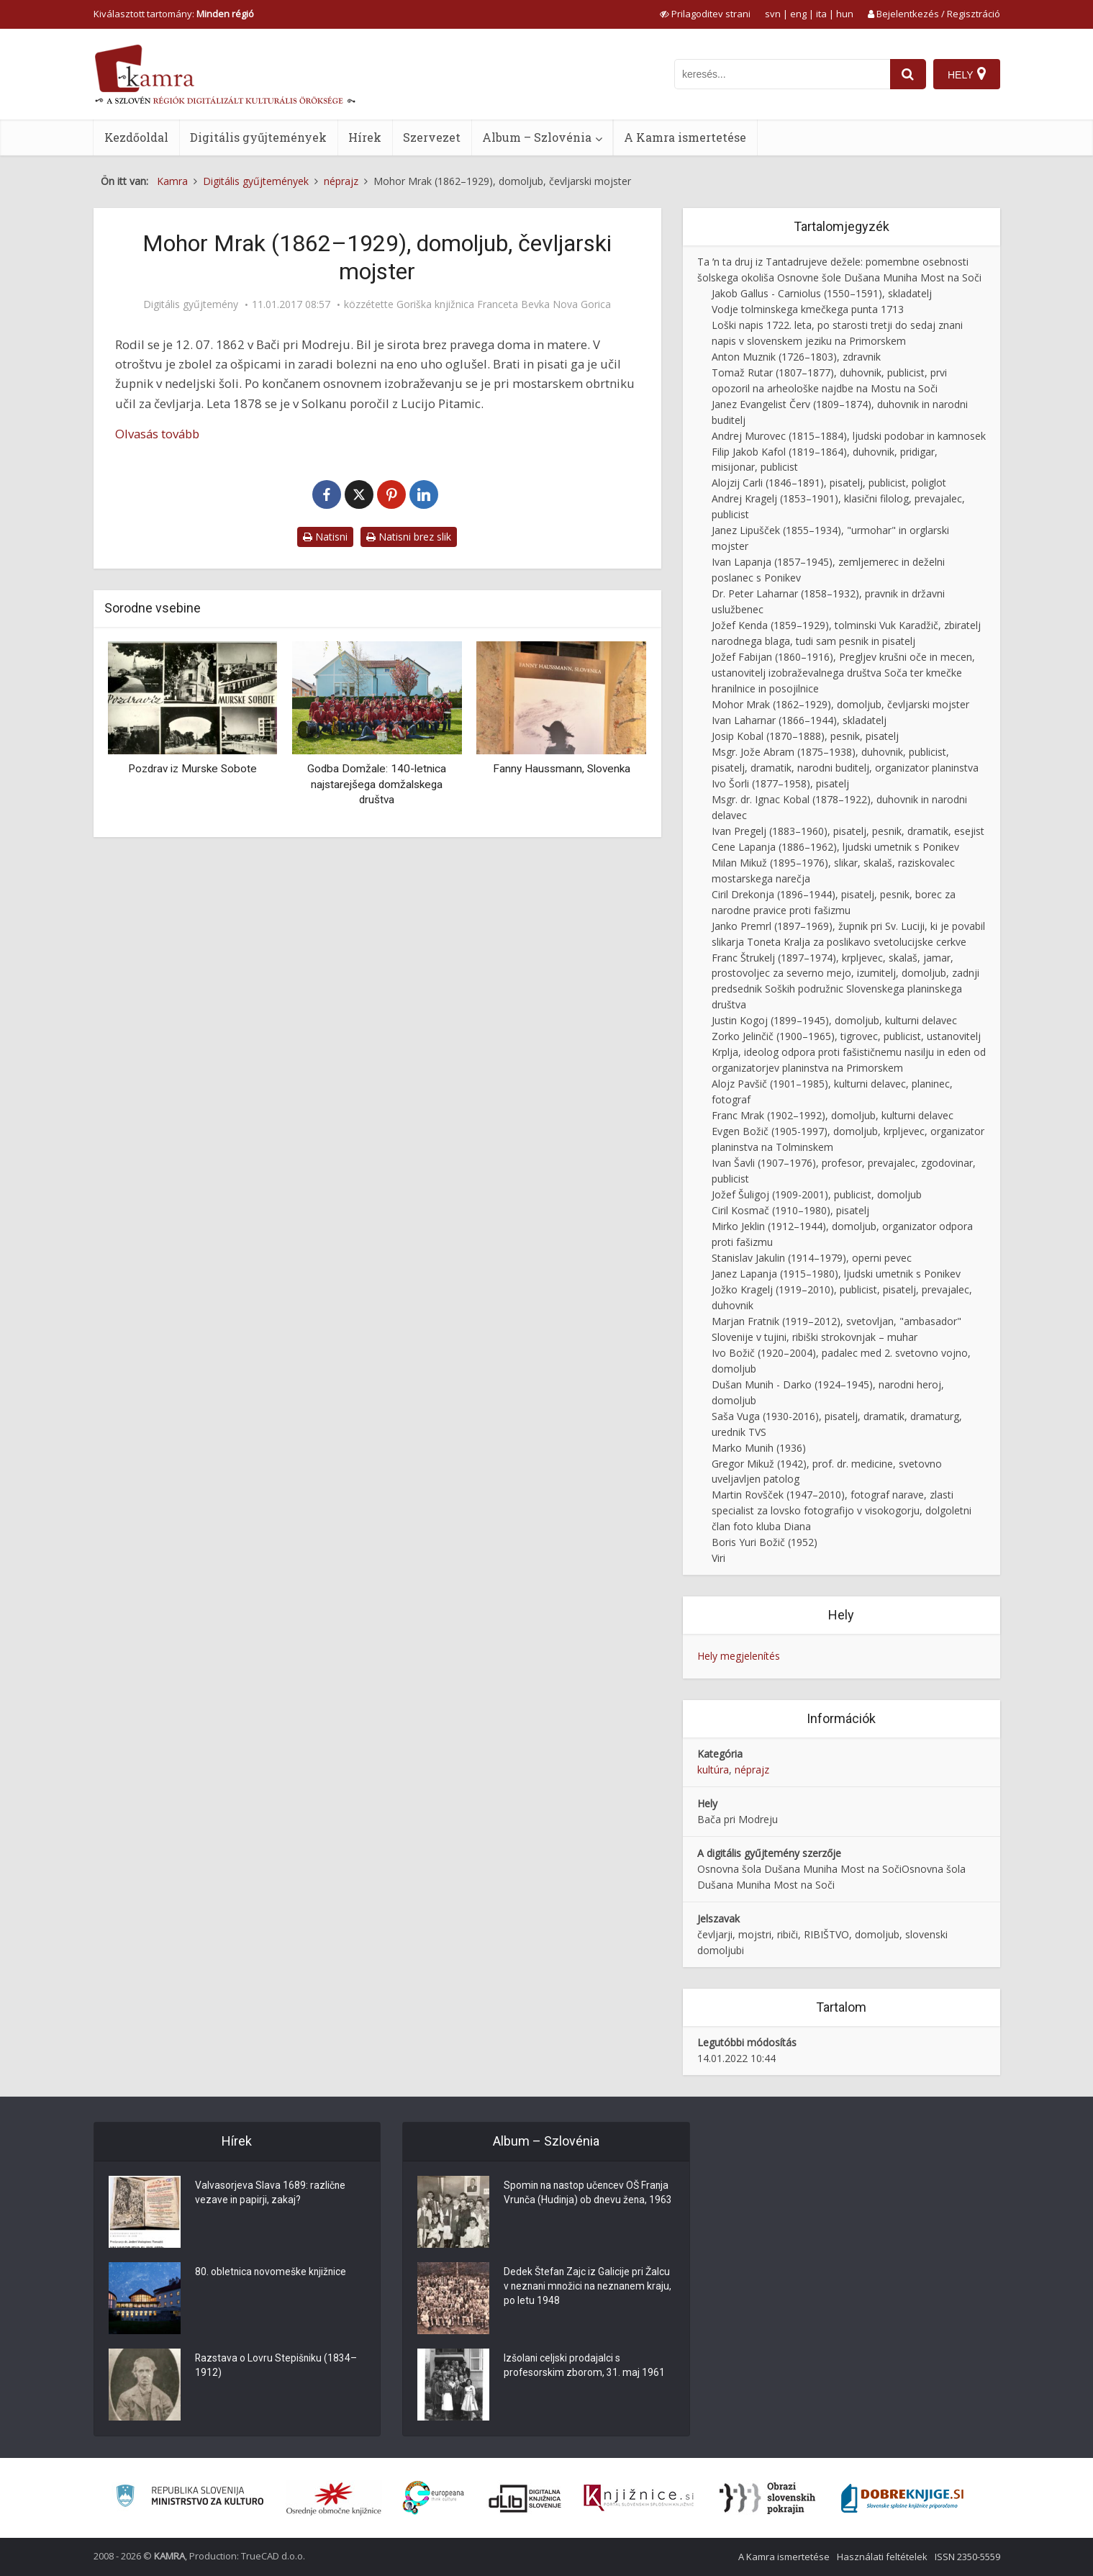 This screenshot has width=1093, height=2576. Describe the element at coordinates (364, 137) in the screenshot. I see `Hírek` at that location.